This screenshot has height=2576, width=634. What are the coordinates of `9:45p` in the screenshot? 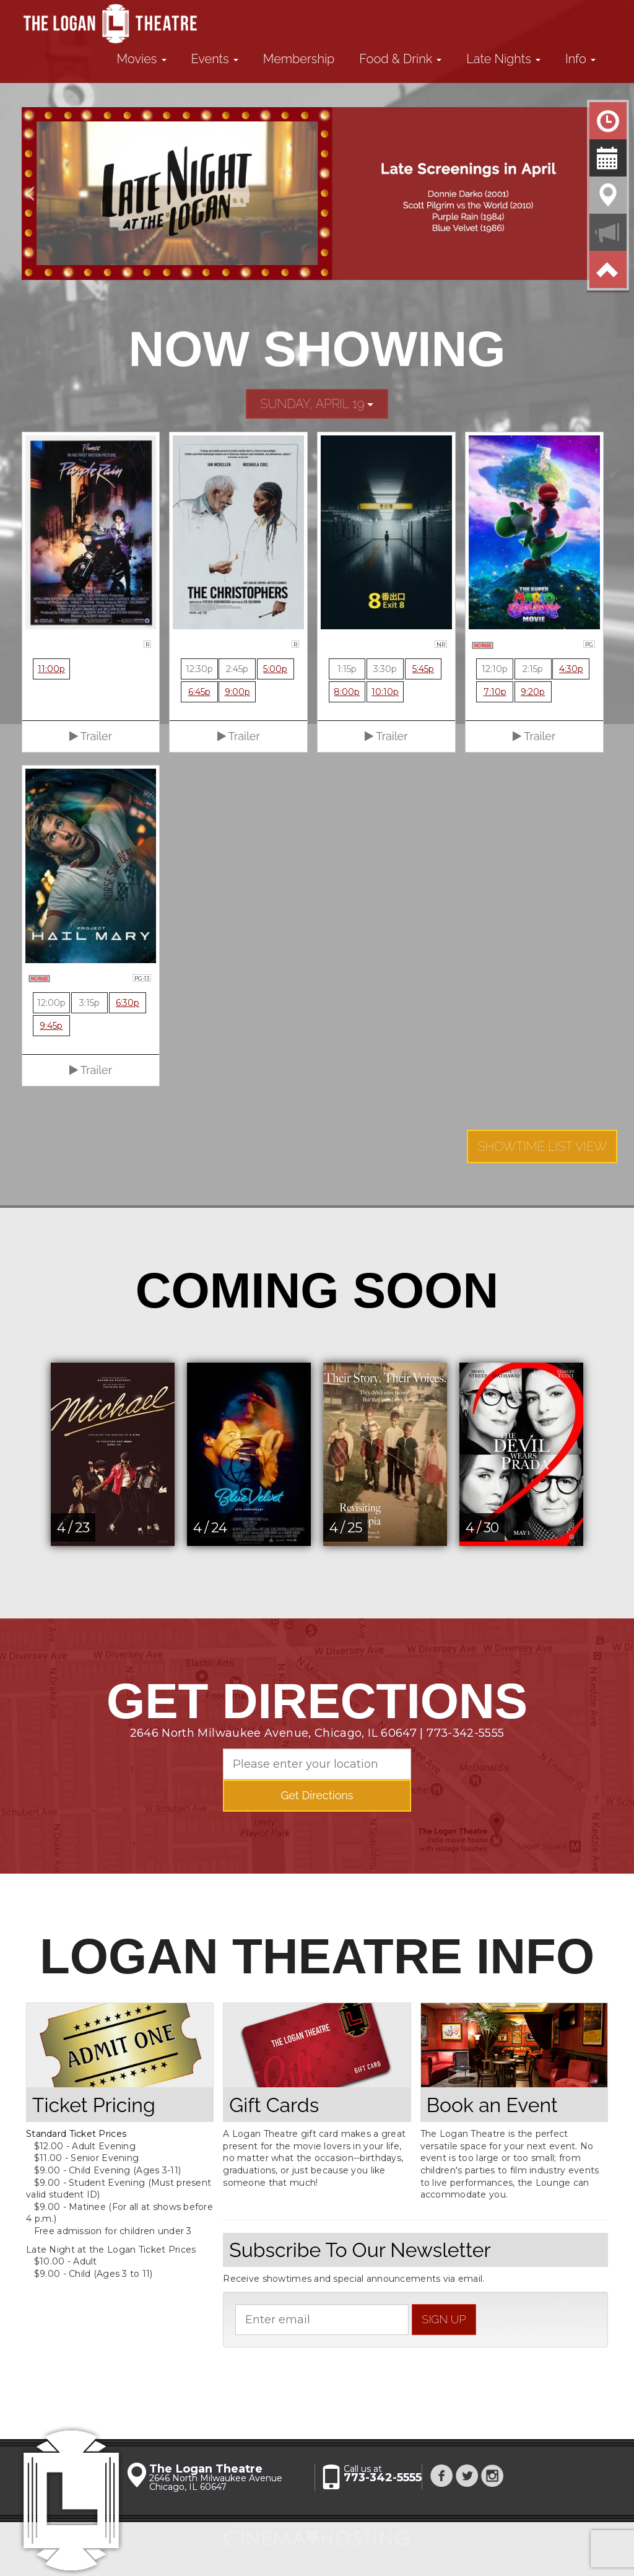 It's located at (51, 1025).